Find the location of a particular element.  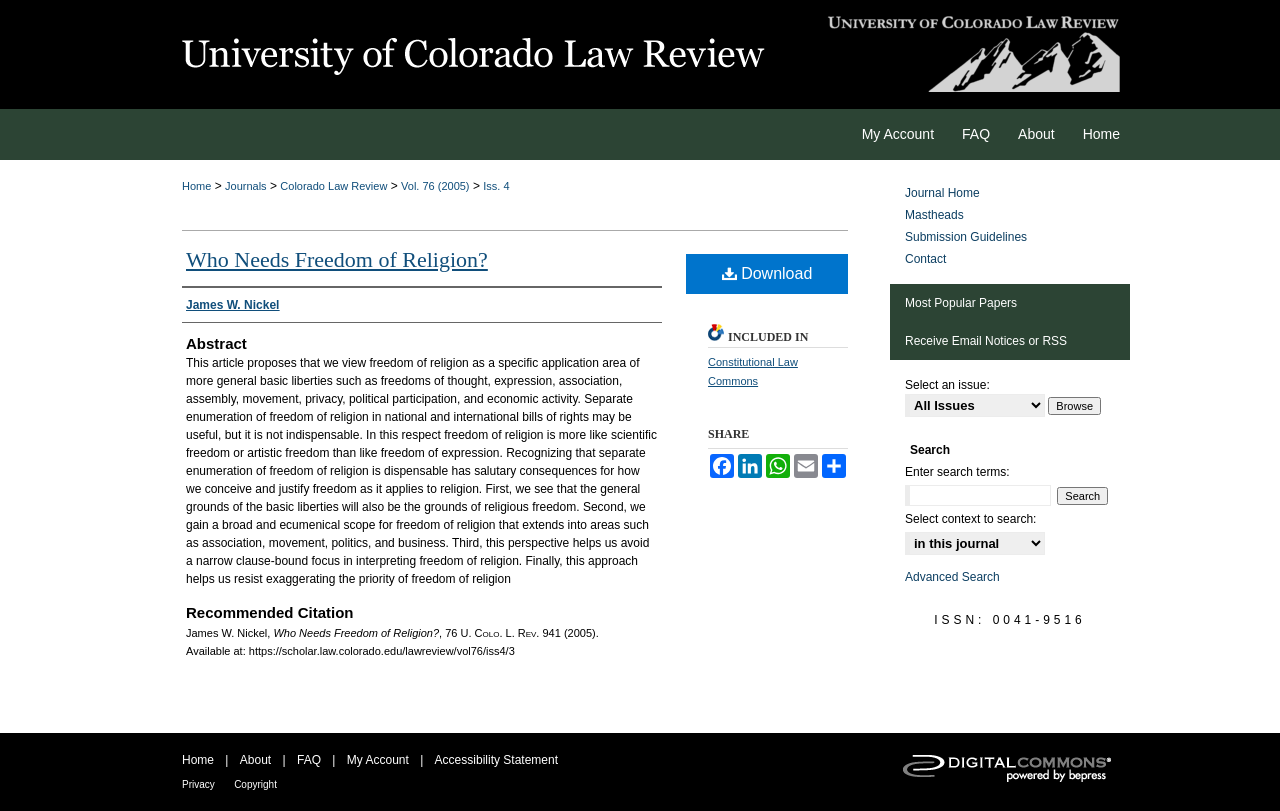

Mastheads is located at coordinates (934, 215).